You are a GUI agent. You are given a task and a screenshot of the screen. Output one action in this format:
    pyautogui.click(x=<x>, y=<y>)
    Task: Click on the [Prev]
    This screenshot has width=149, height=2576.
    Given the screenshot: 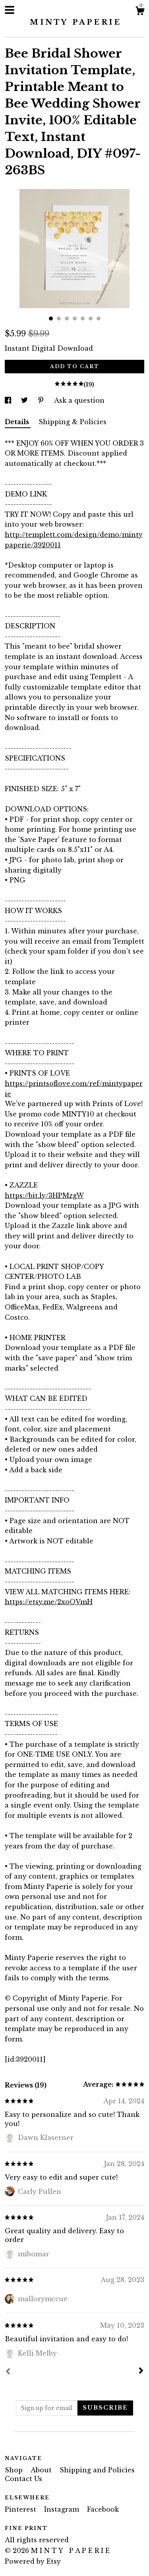 What is the action you would take?
    pyautogui.click(x=8, y=2372)
    